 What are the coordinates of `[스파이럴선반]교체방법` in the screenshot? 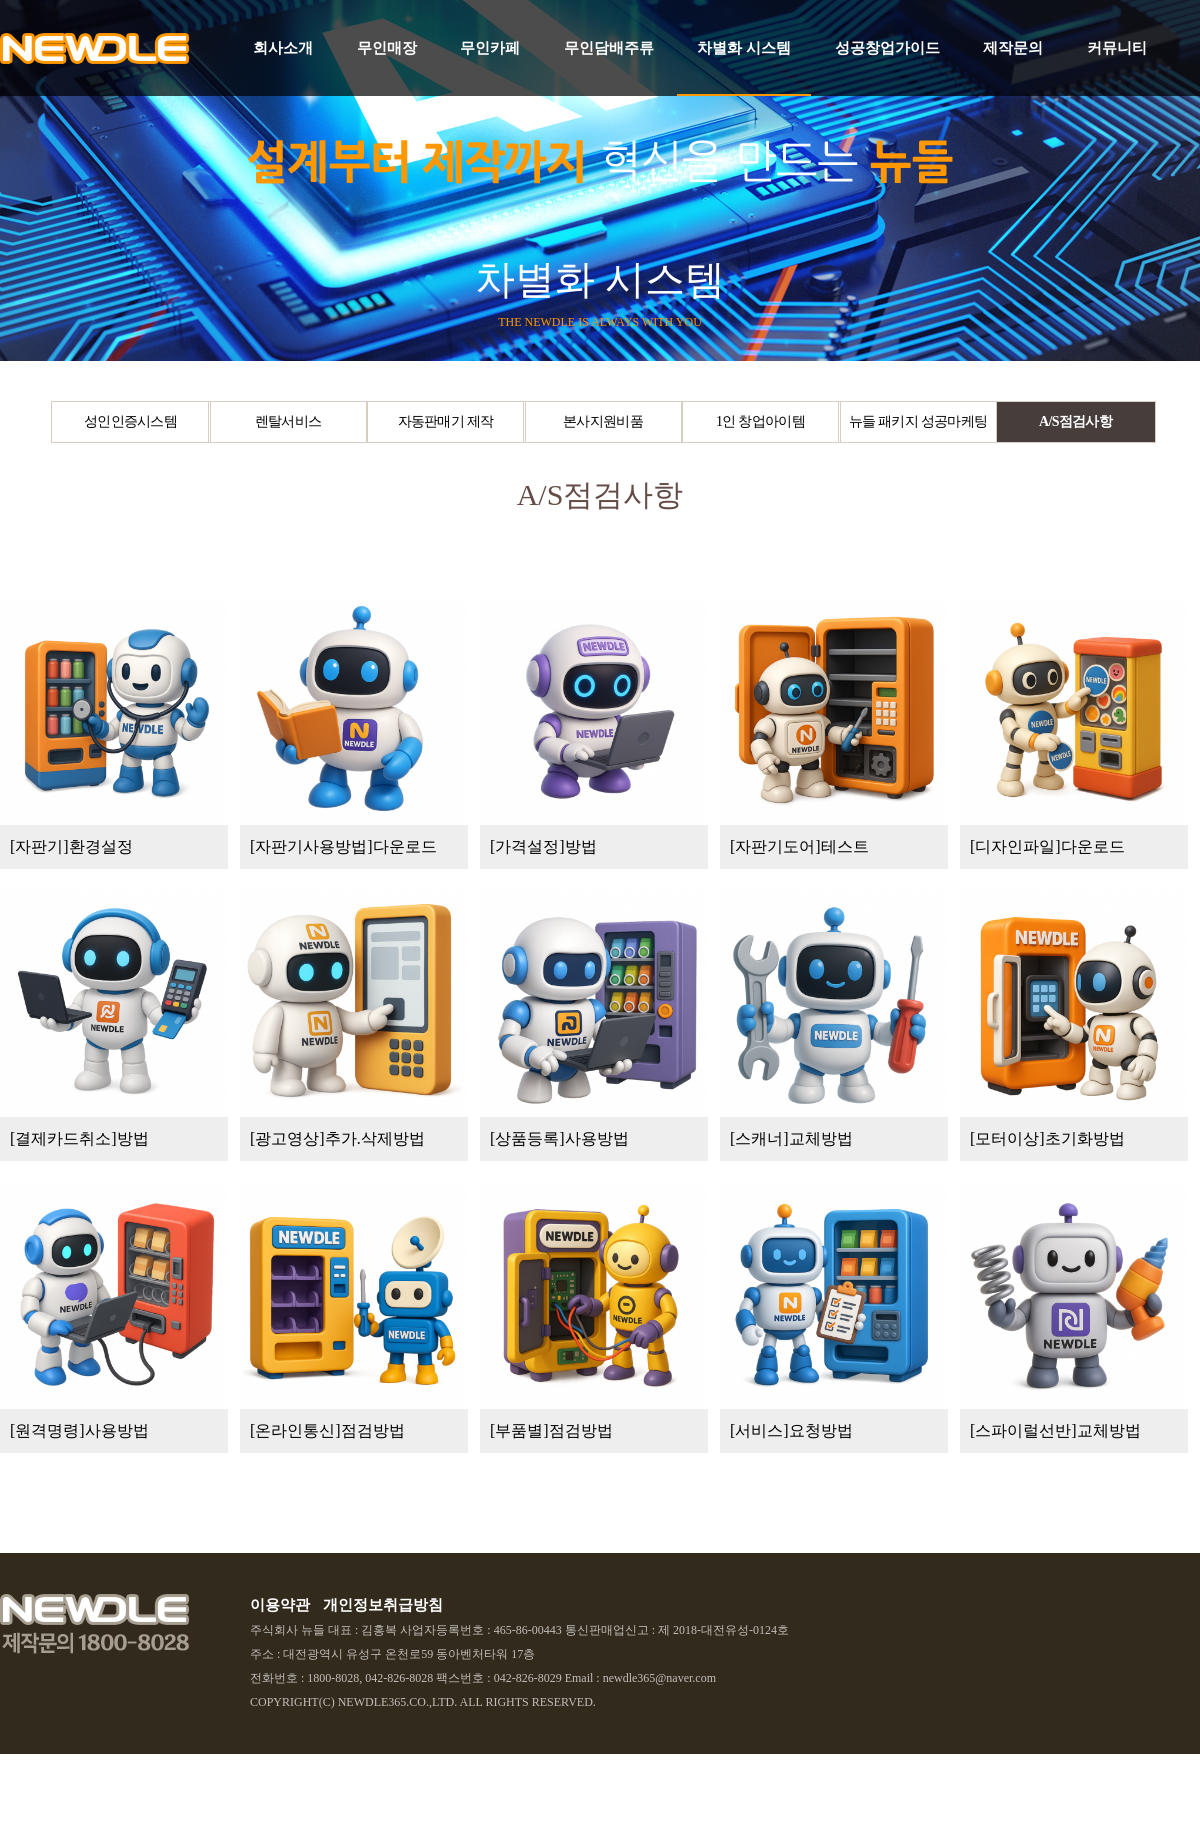 It's located at (1055, 1430).